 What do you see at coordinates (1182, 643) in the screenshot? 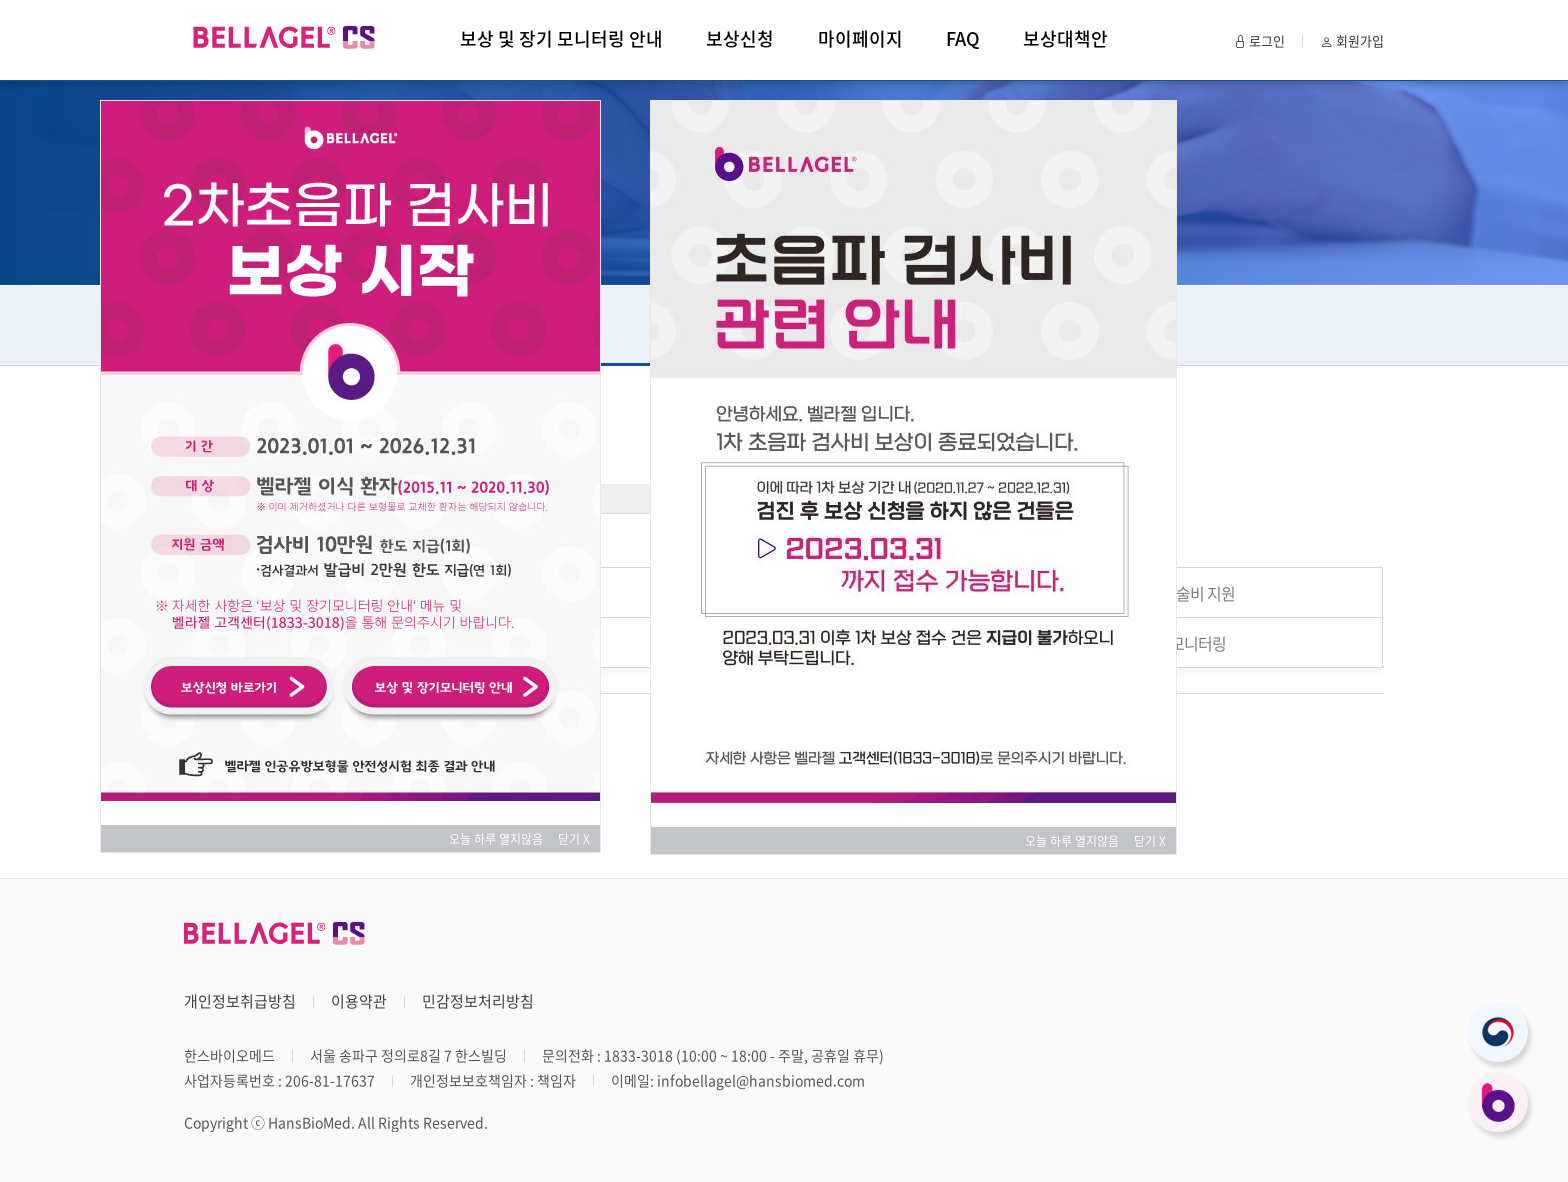
I see `장기 모니터링` at bounding box center [1182, 643].